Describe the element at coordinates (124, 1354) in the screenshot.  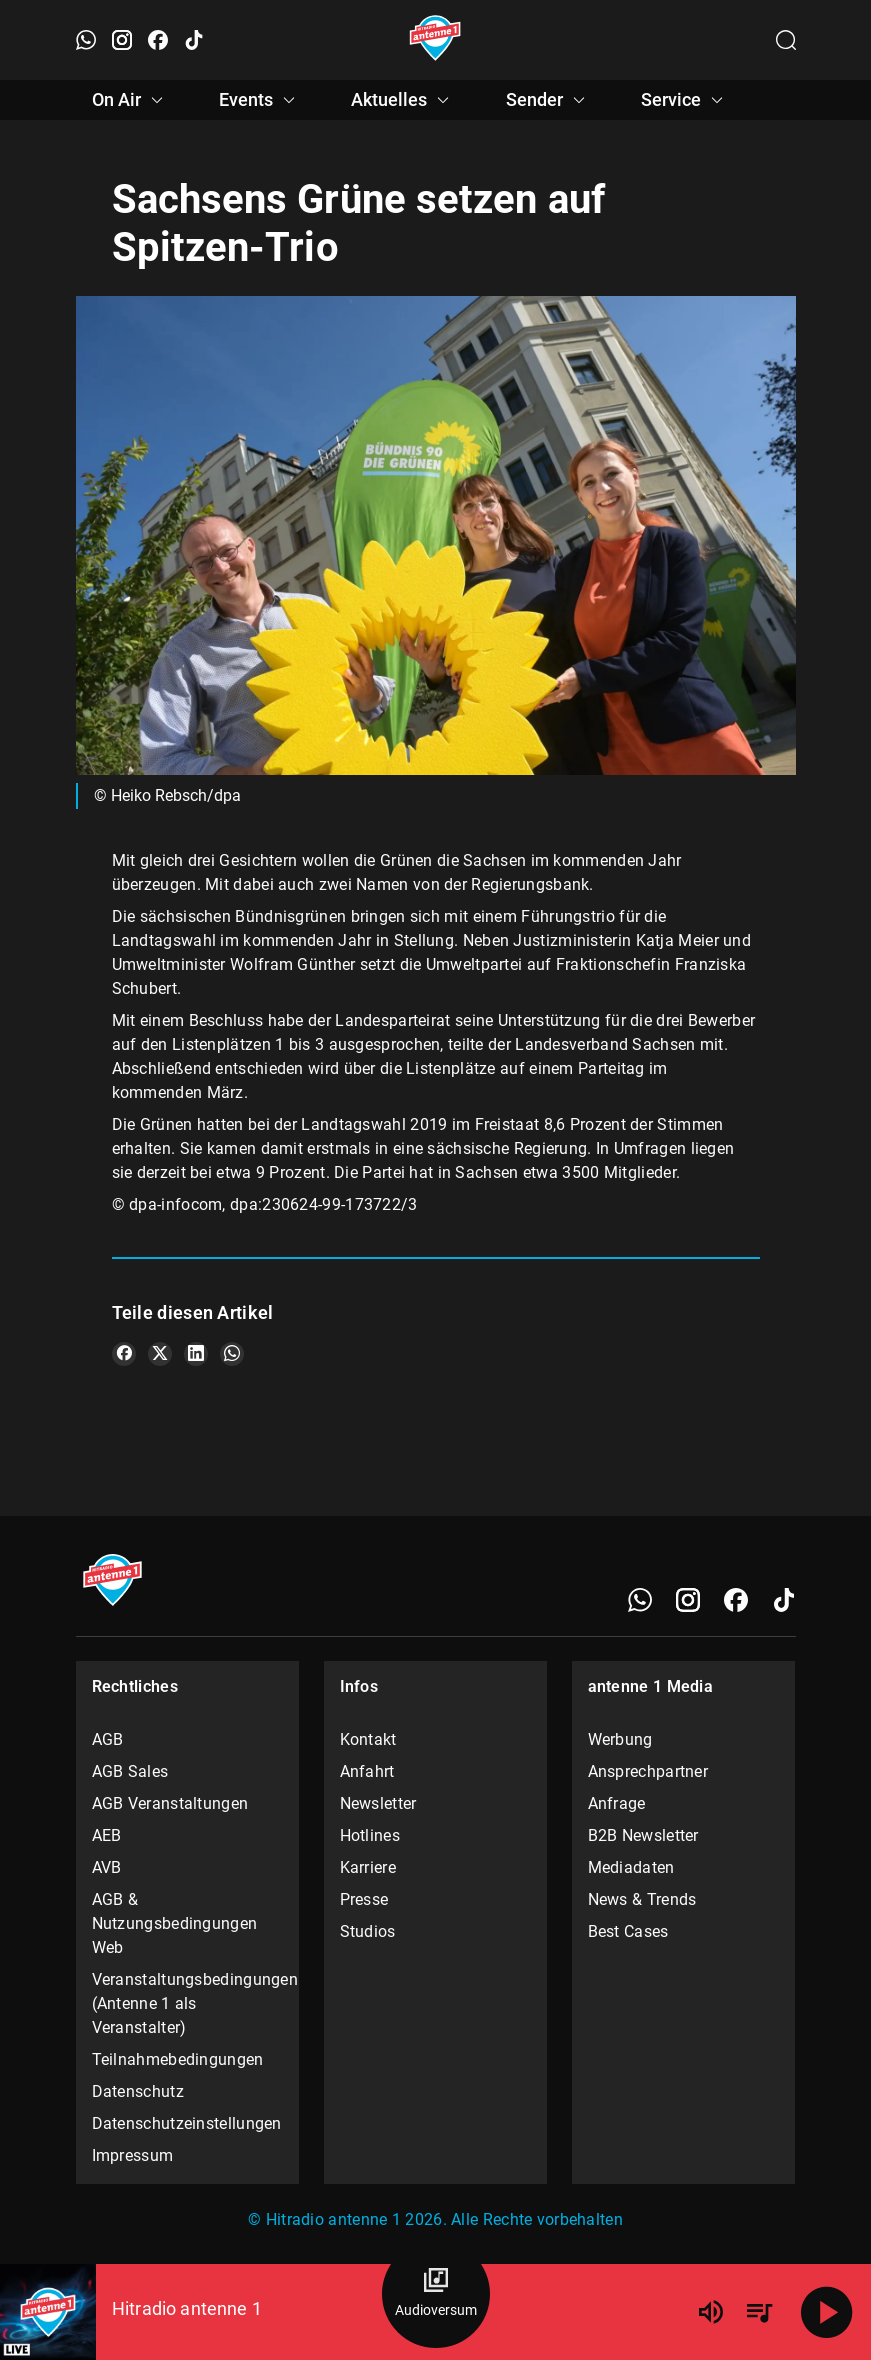
I see `[Teile es auf Facebook]` at that location.